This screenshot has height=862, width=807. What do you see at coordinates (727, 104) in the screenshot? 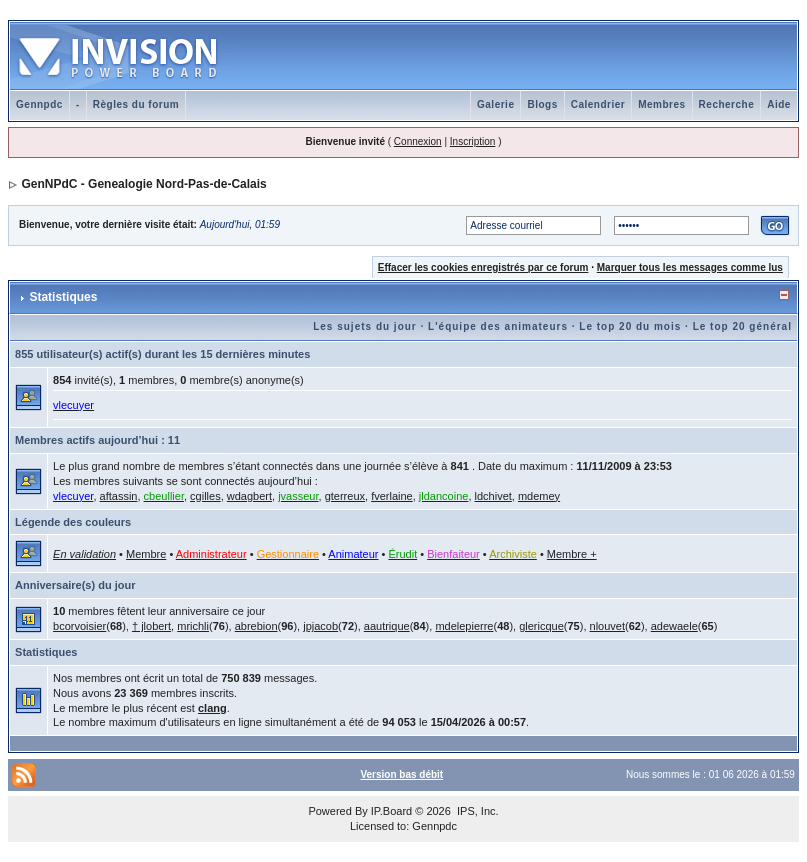
I see `Recherche` at bounding box center [727, 104].